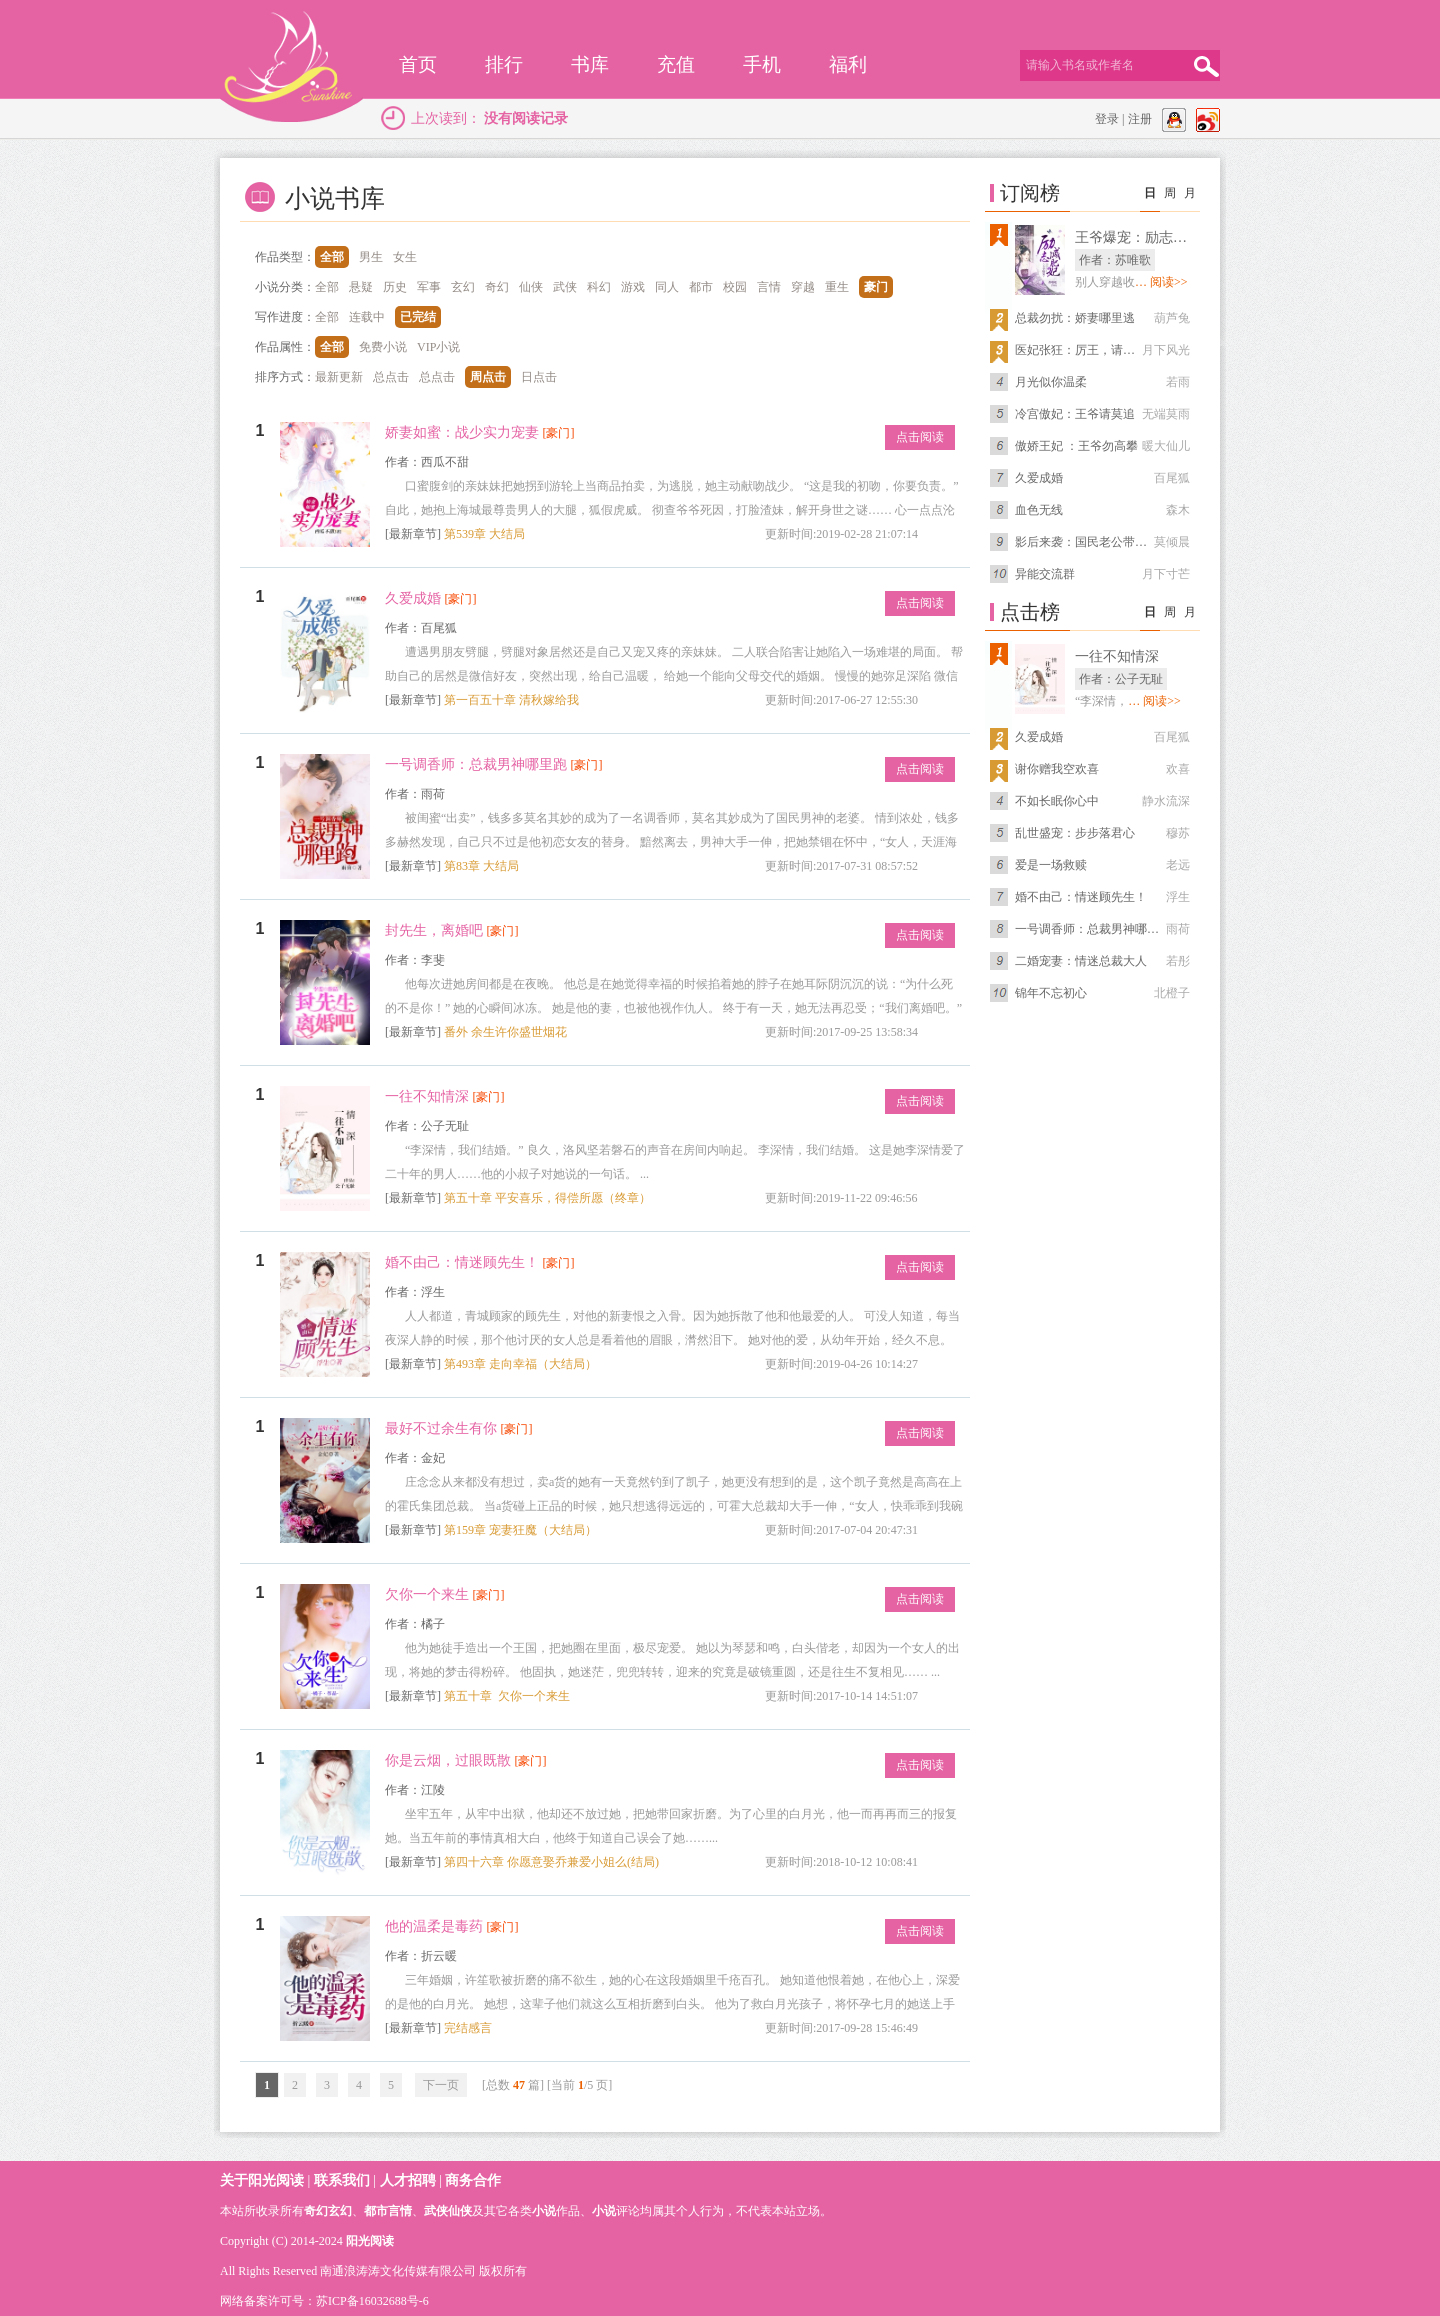  What do you see at coordinates (1081, 350) in the screenshot?
I see `医妃张狂：厉王，请上榻` at bounding box center [1081, 350].